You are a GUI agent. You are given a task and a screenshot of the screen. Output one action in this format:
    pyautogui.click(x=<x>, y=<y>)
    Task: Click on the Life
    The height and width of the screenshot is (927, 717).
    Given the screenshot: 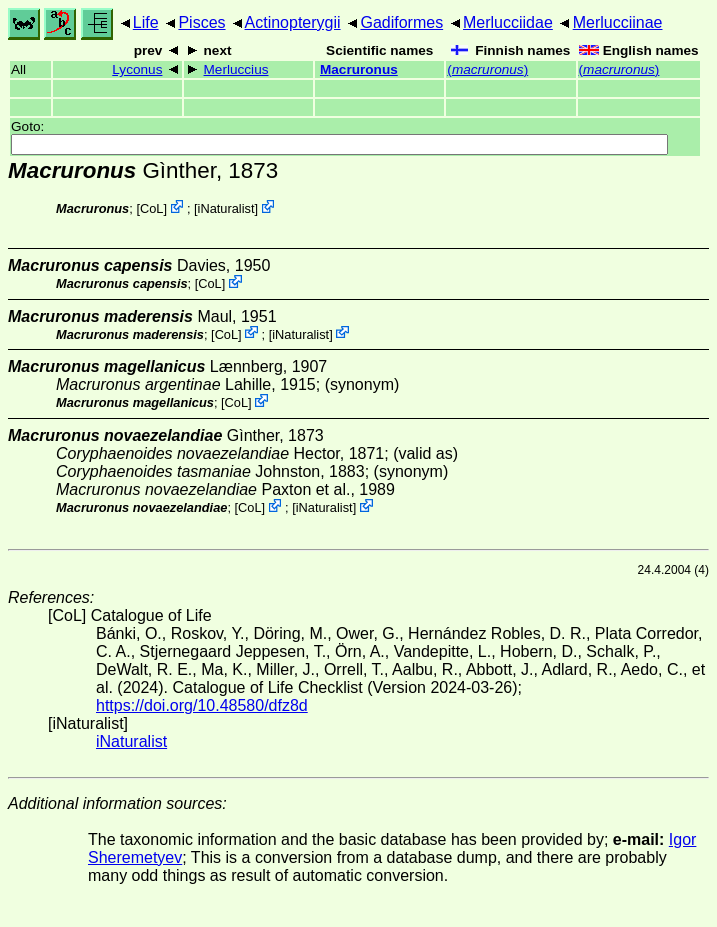 What is the action you would take?
    pyautogui.click(x=146, y=22)
    